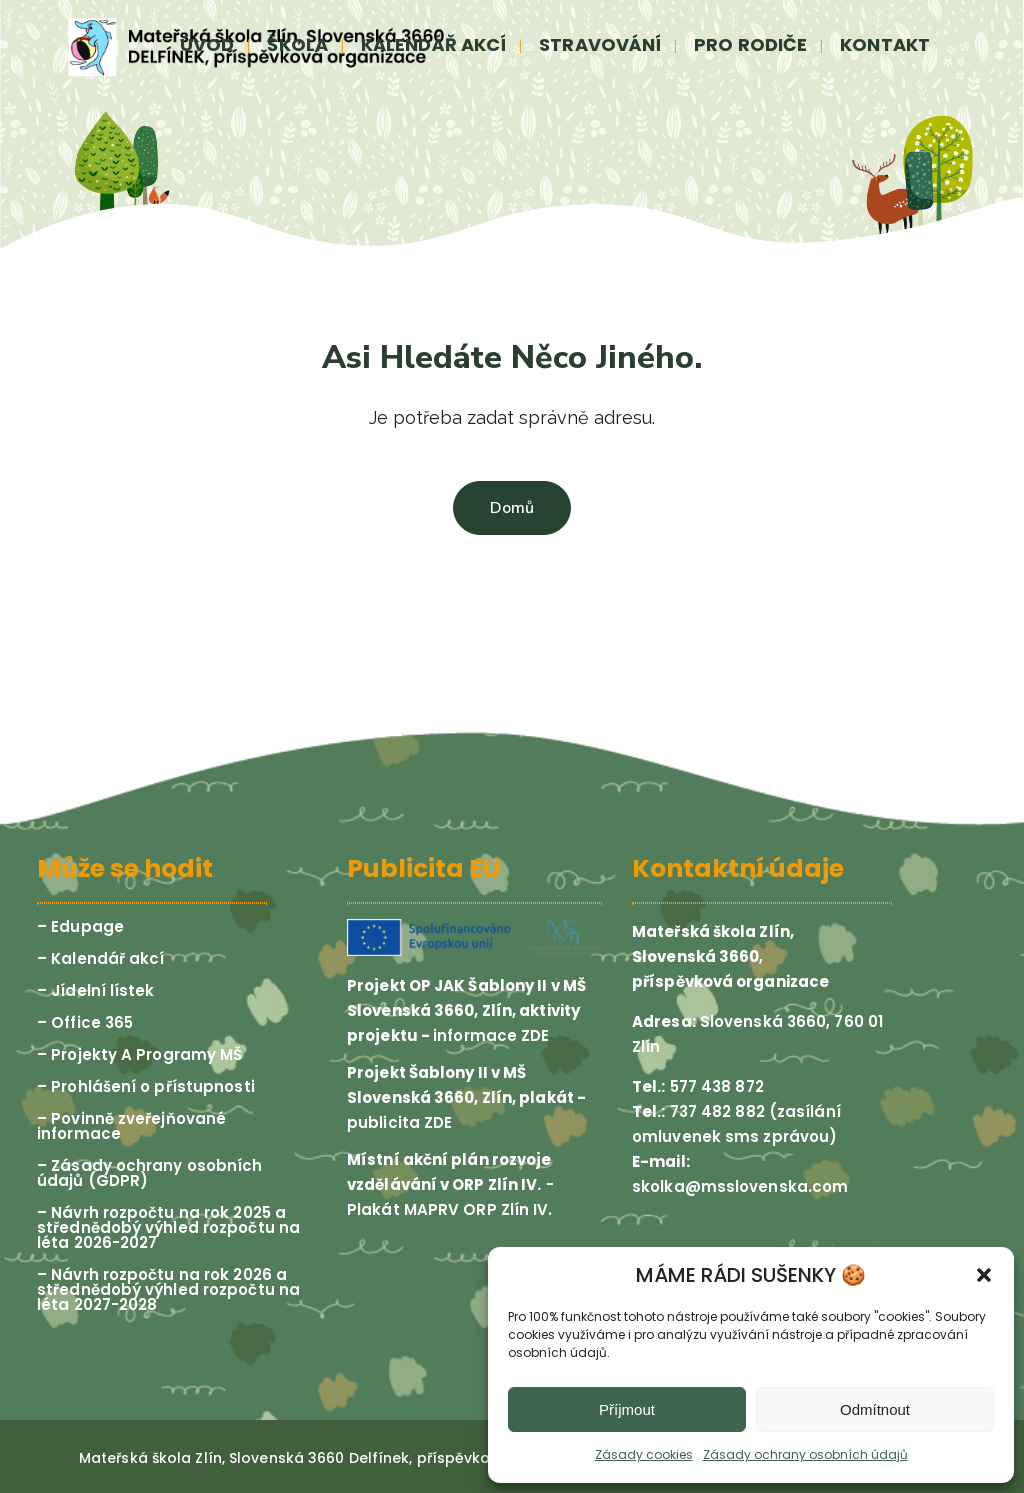 This screenshot has height=1493, width=1024. Describe the element at coordinates (875, 1409) in the screenshot. I see `Odmítnout` at that location.